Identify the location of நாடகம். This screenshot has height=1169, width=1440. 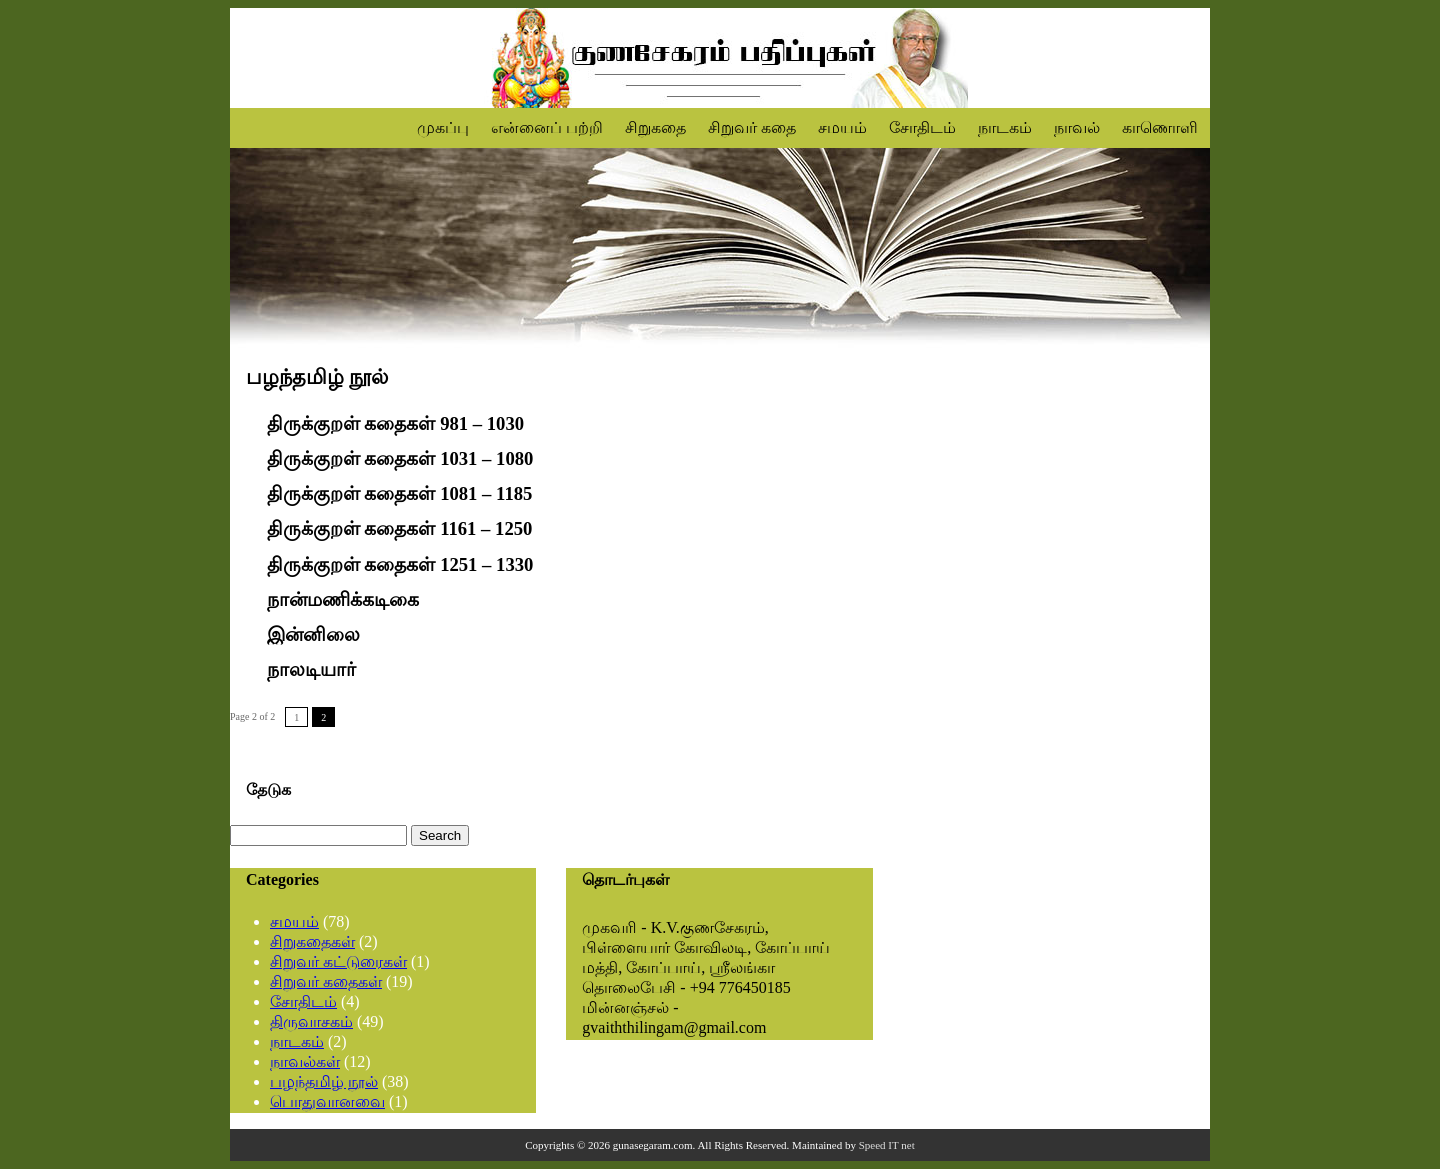
(1005, 127).